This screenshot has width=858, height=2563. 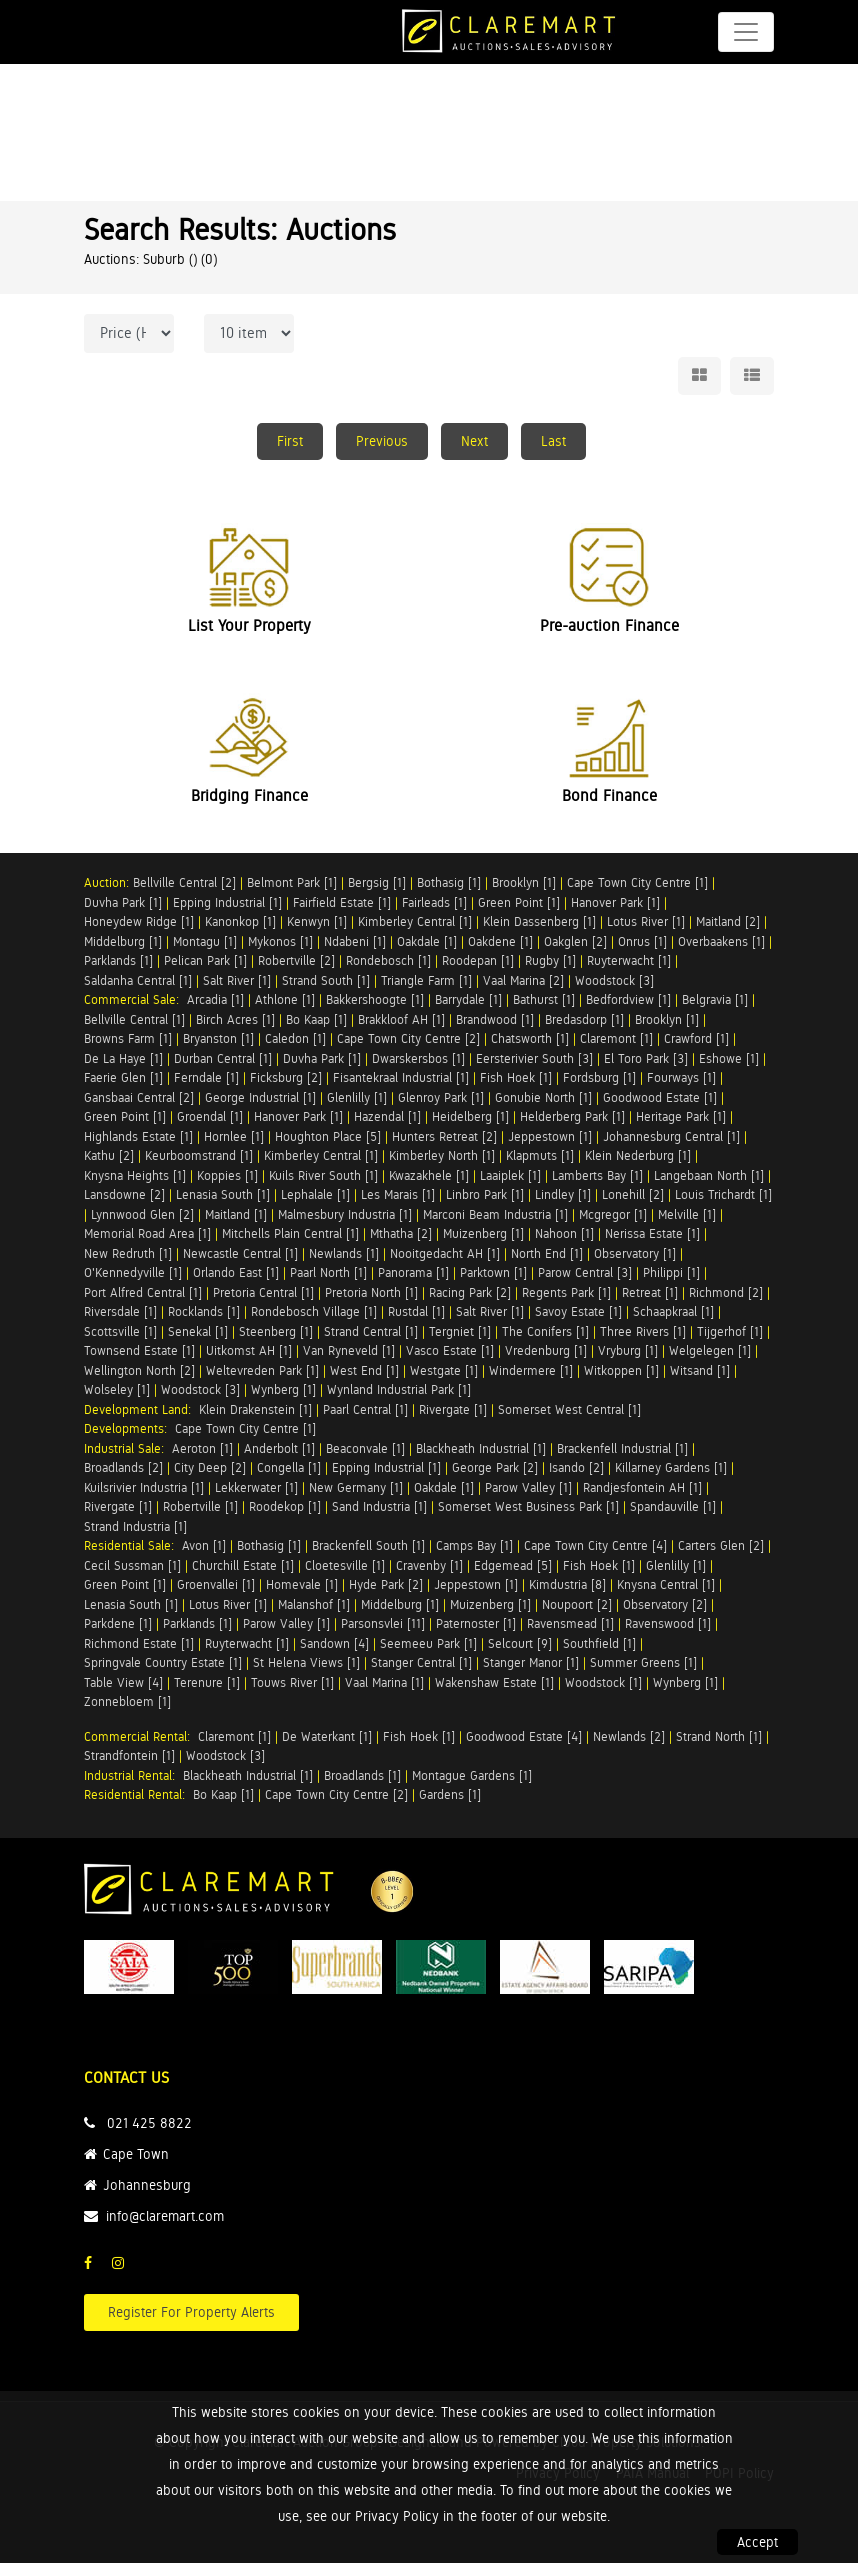 I want to click on Lynnwood Glen [2], so click(x=142, y=1214).